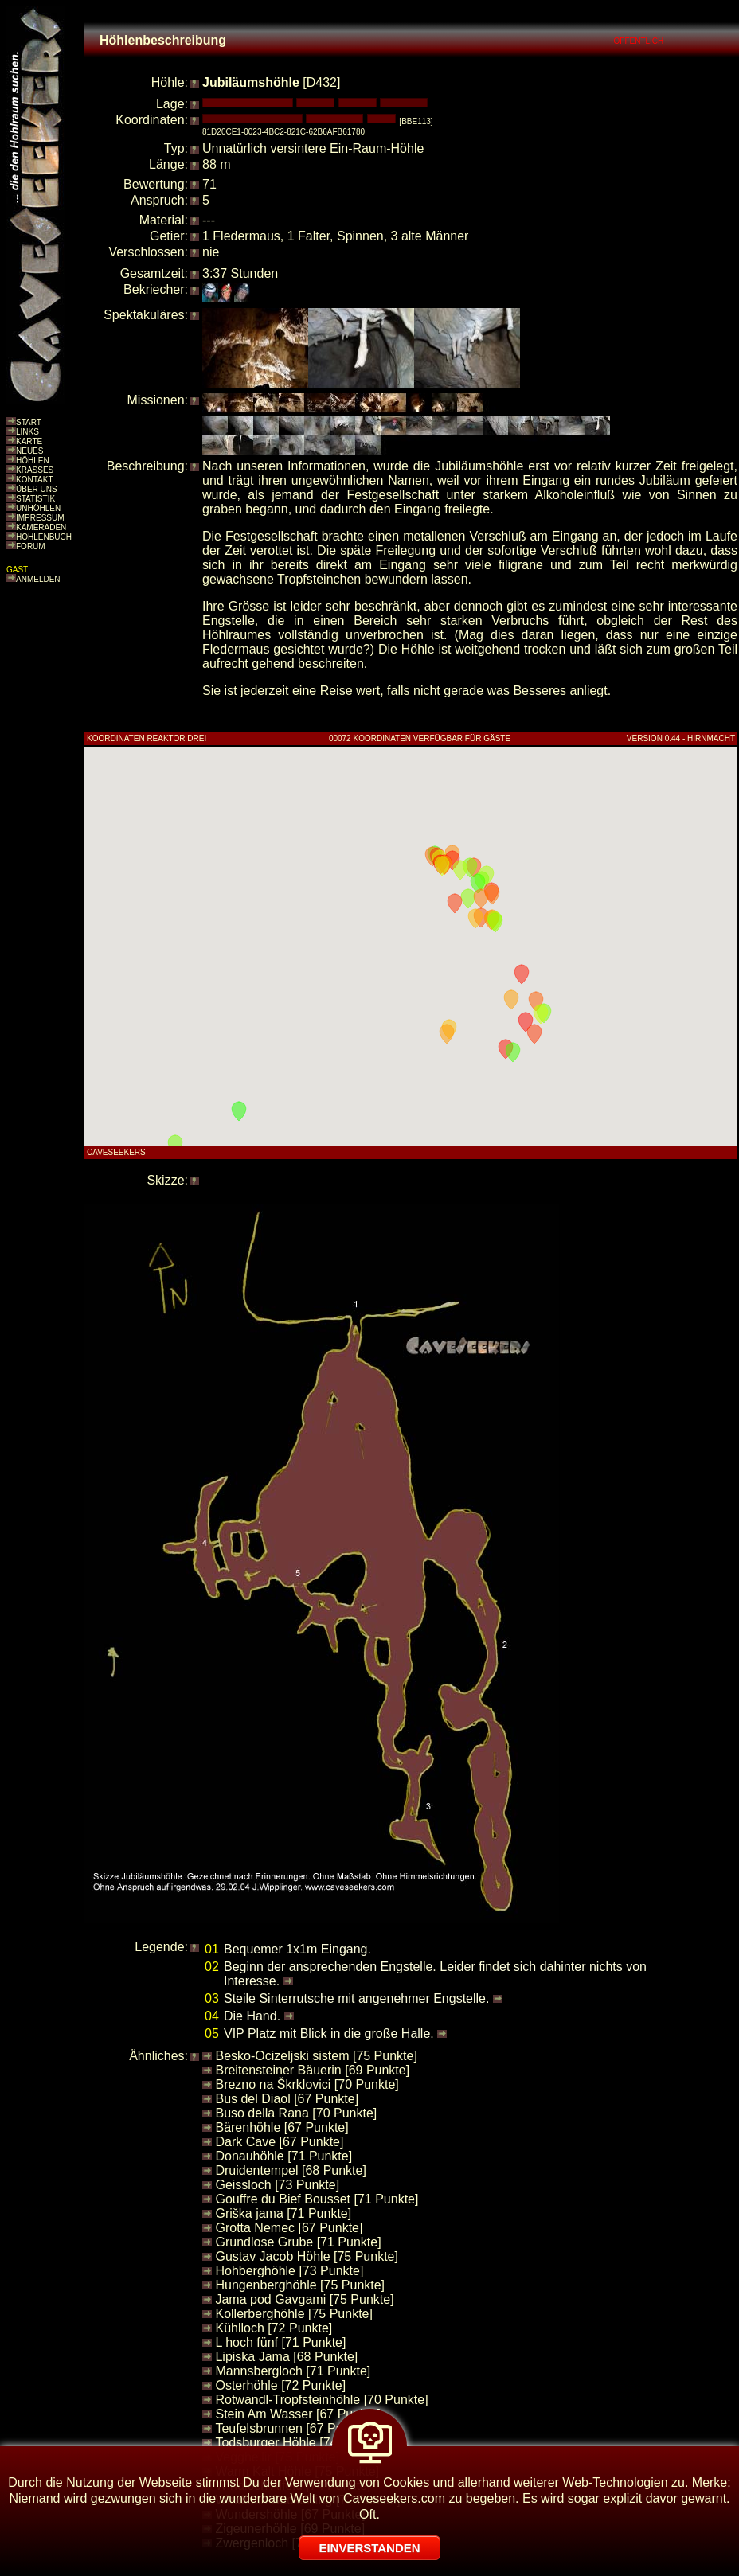 The width and height of the screenshot is (739, 2576). Describe the element at coordinates (293, 2313) in the screenshot. I see `Kollerberghöhle [75 Punkte]` at that location.